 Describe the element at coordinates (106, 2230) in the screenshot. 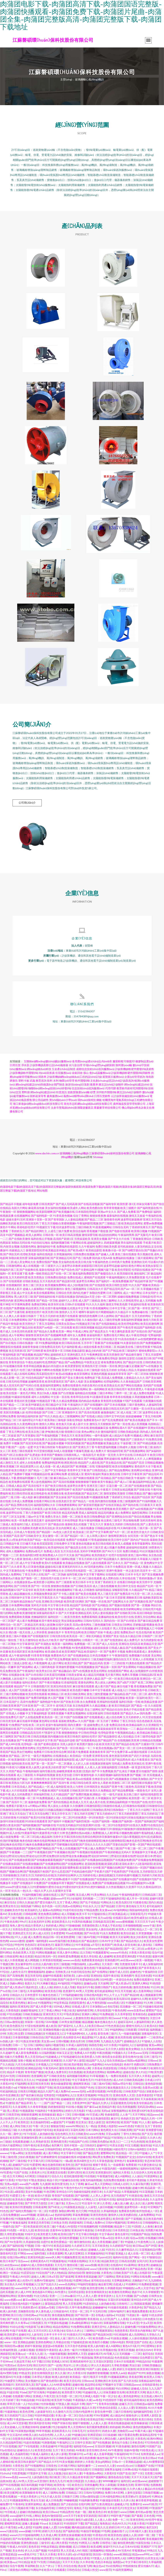

I see `91国模视频` at that location.